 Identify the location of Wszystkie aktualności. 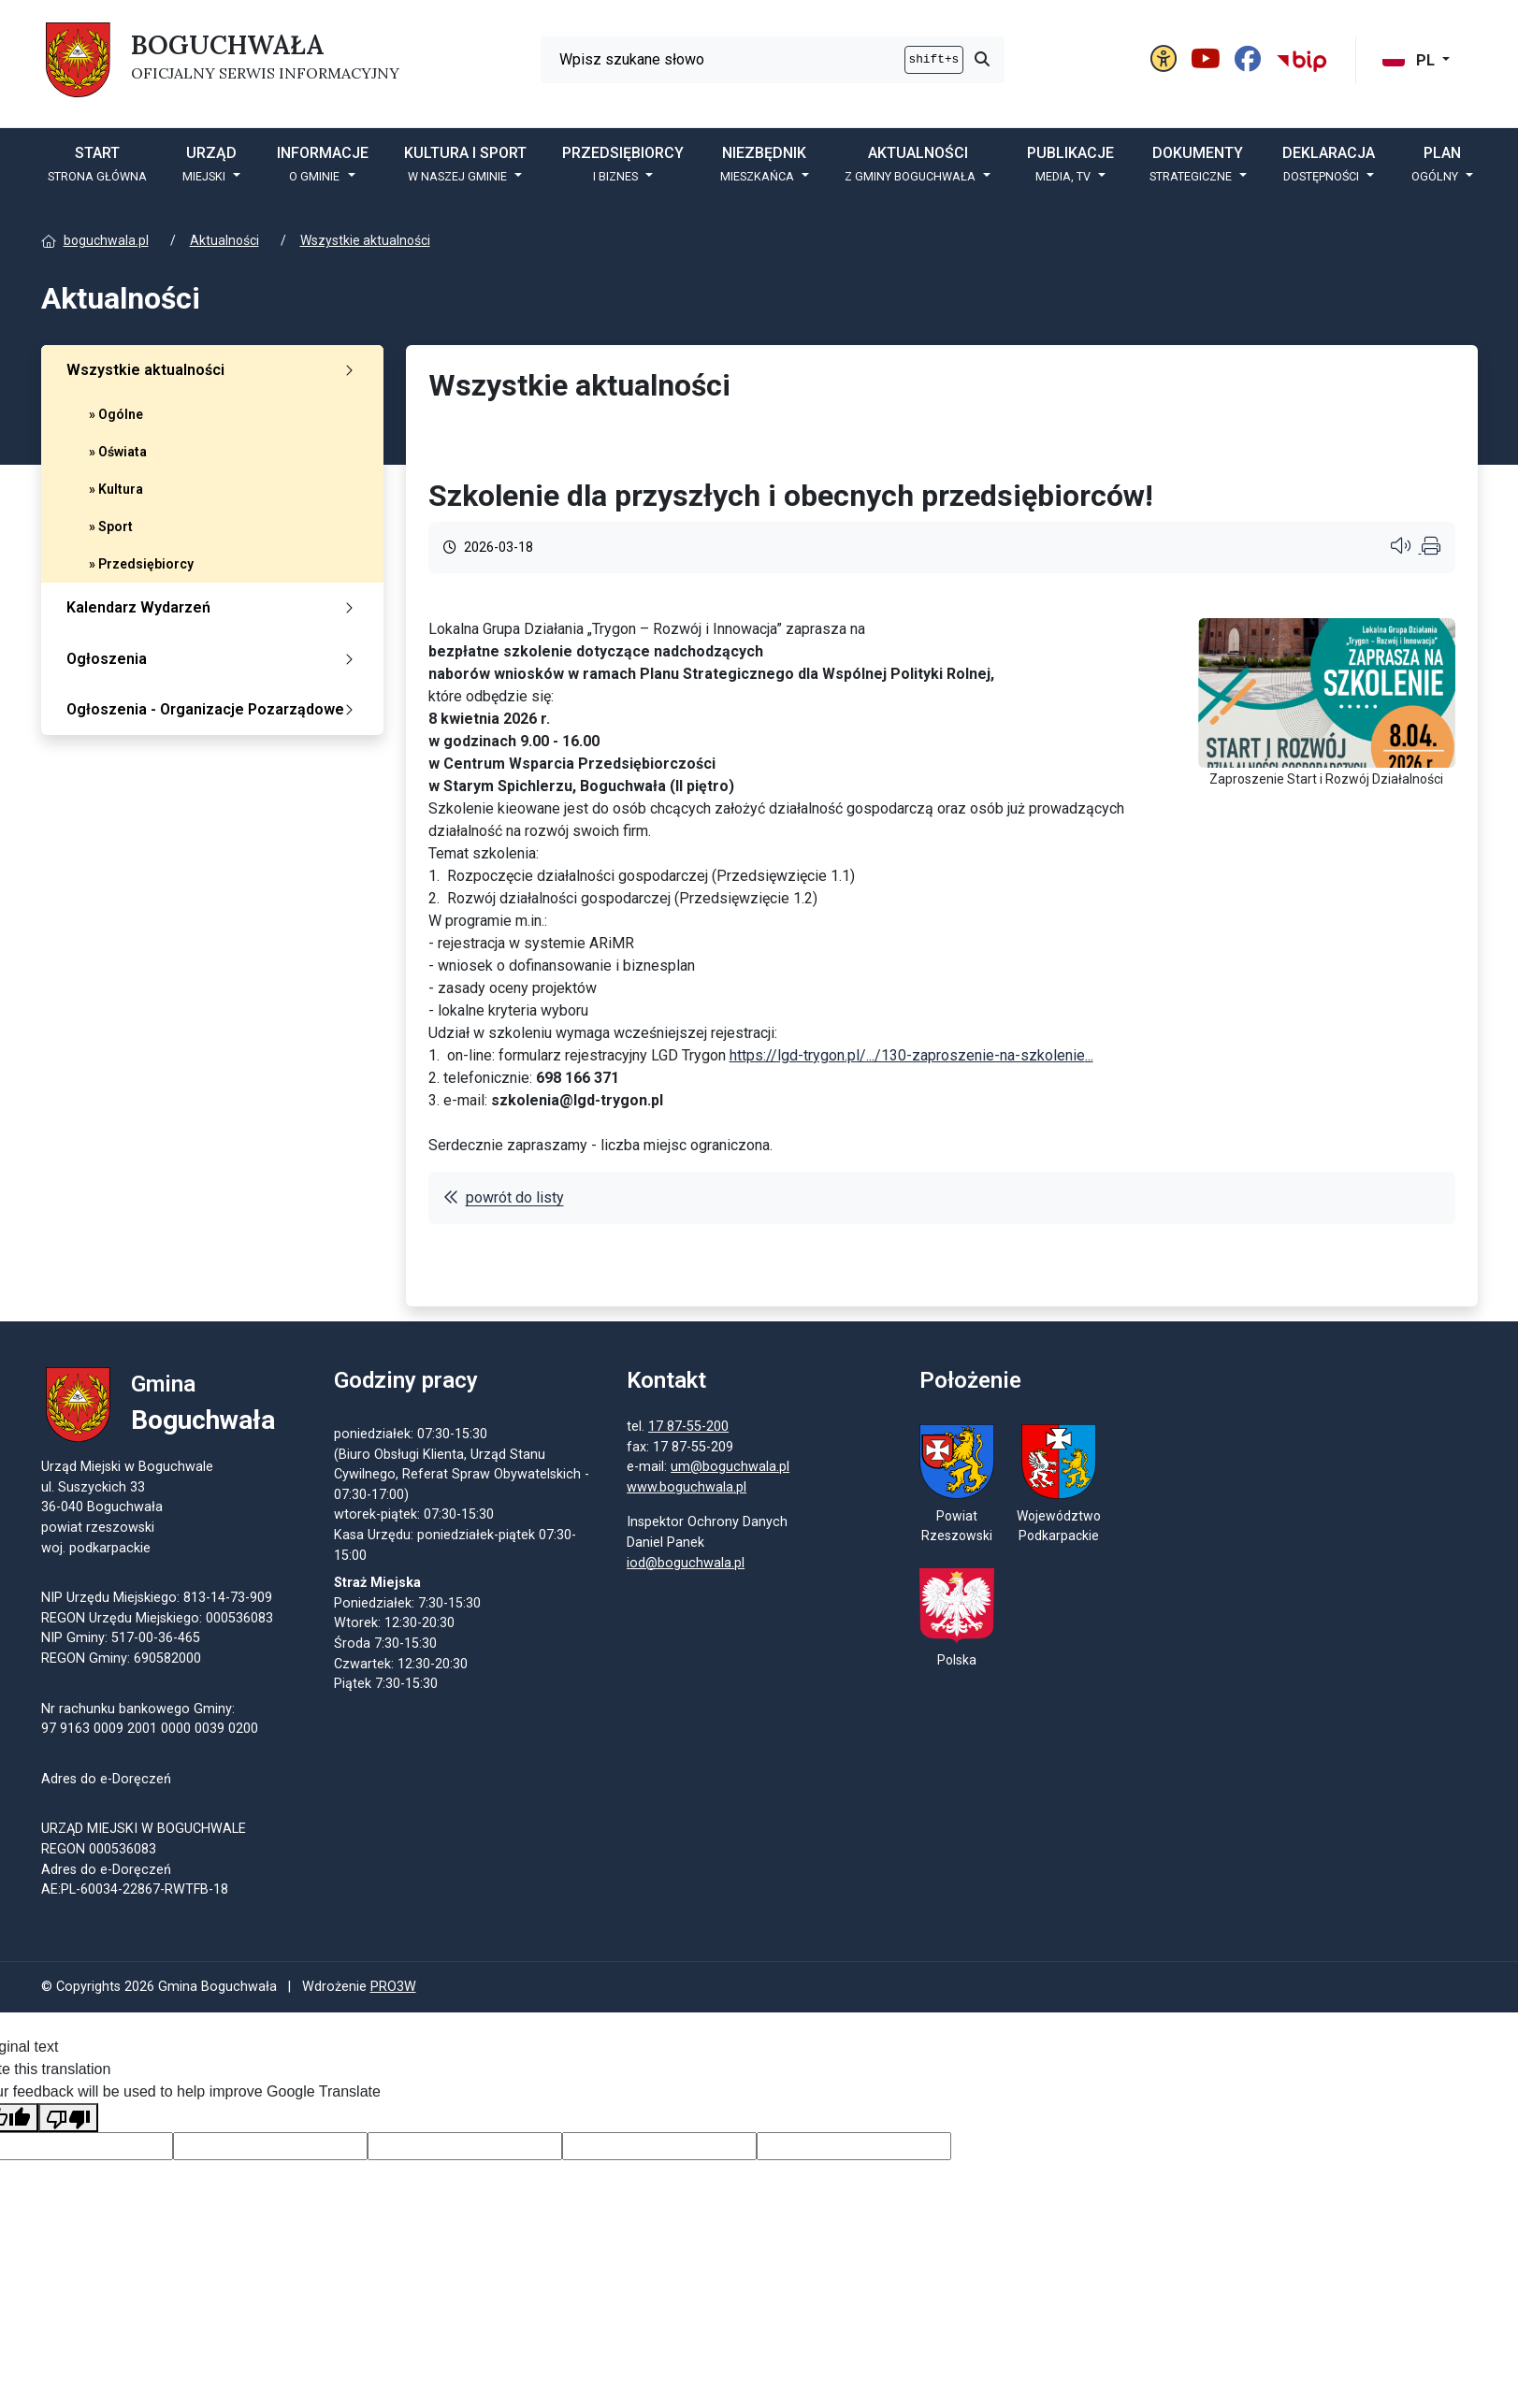
(365, 240).